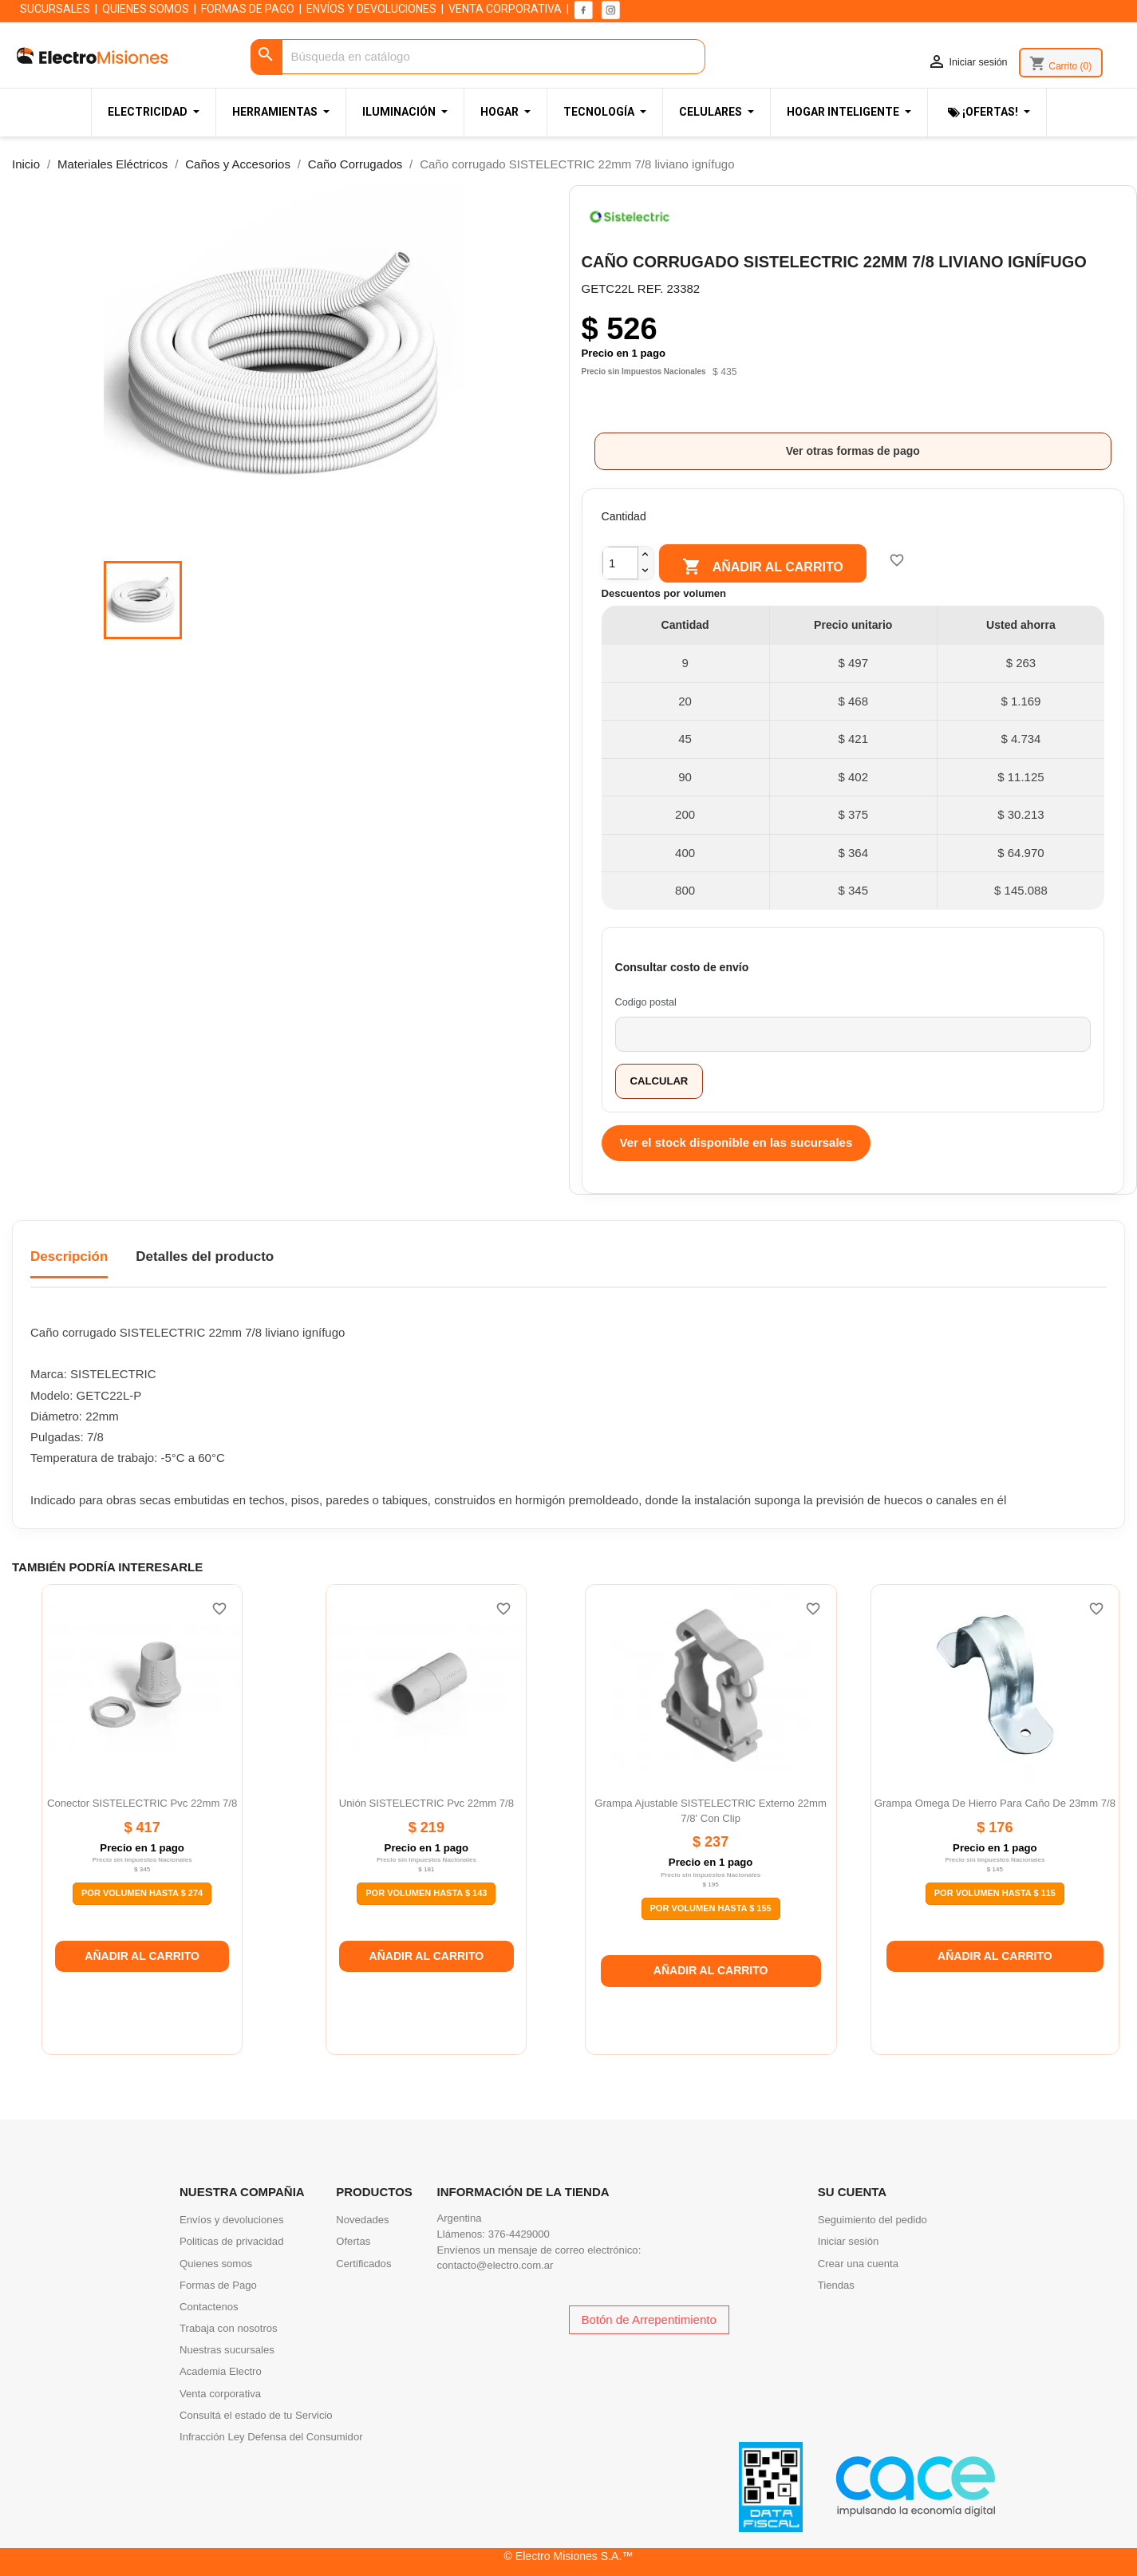 The image size is (1137, 2576). What do you see at coordinates (872, 2220) in the screenshot?
I see `Seguimiento del pedido` at bounding box center [872, 2220].